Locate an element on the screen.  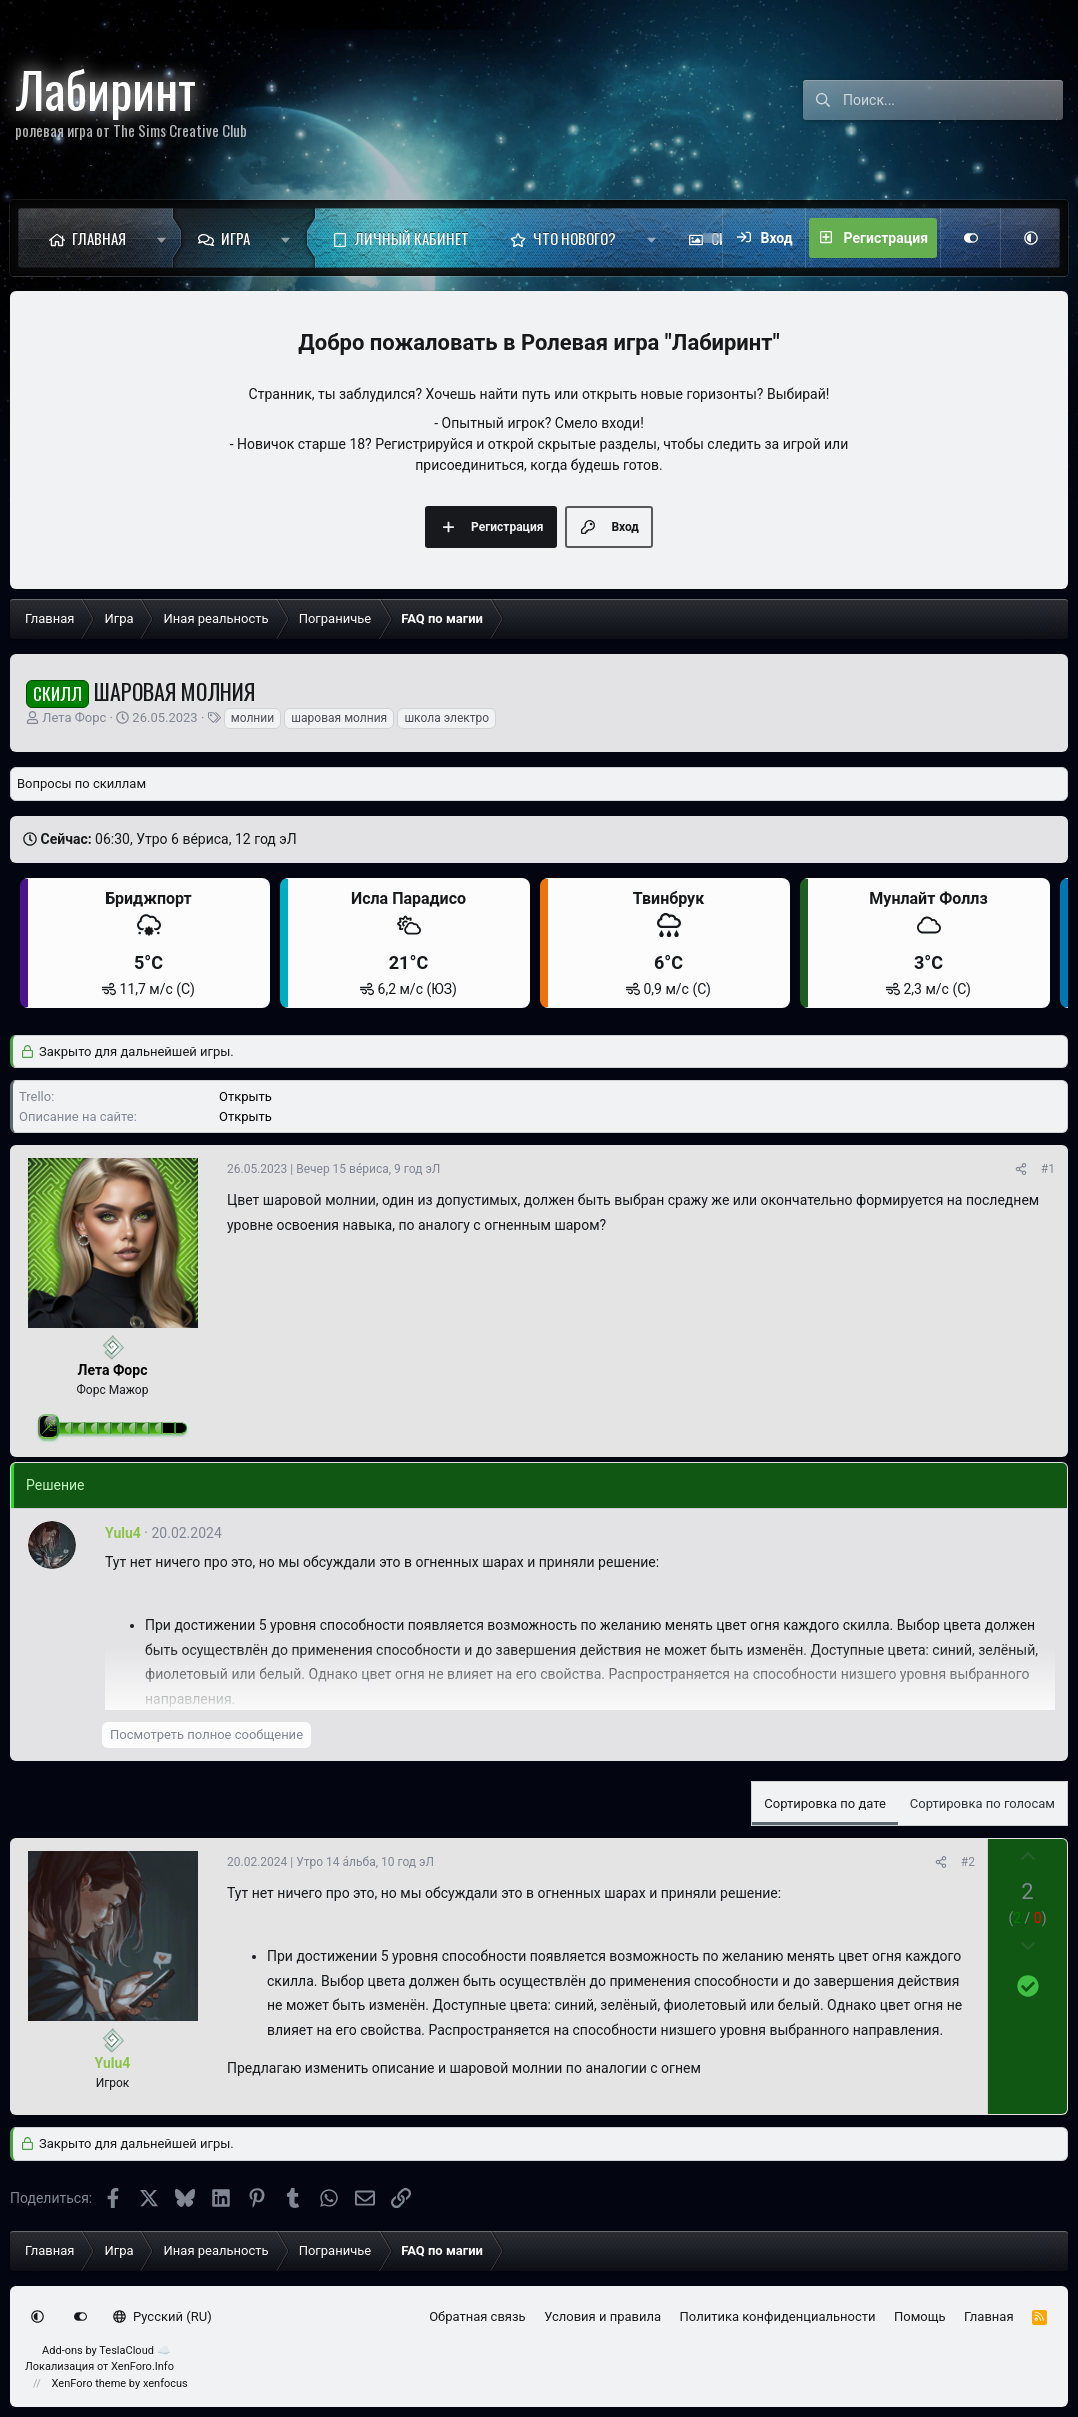
Обратная связь is located at coordinates (477, 2316).